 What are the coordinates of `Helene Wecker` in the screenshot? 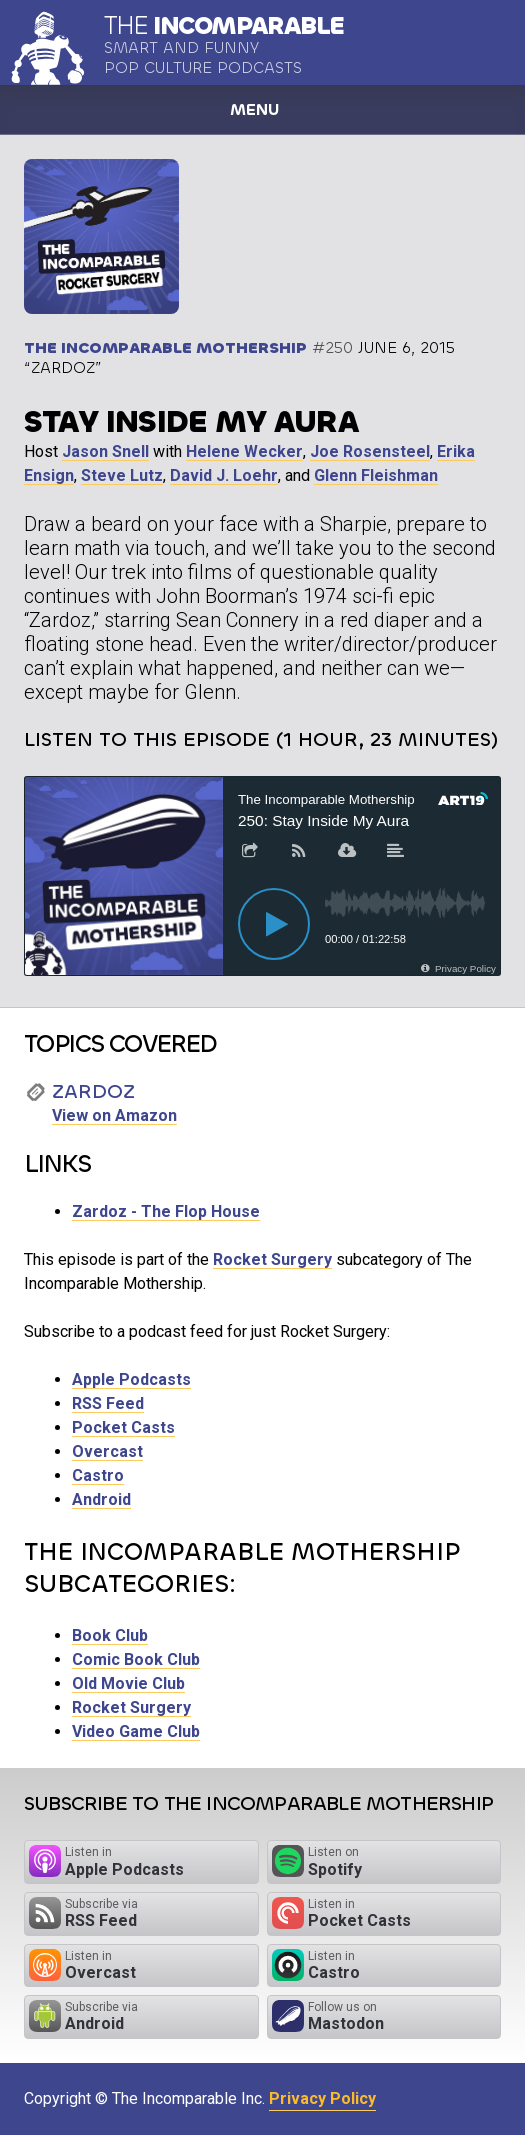 It's located at (244, 451).